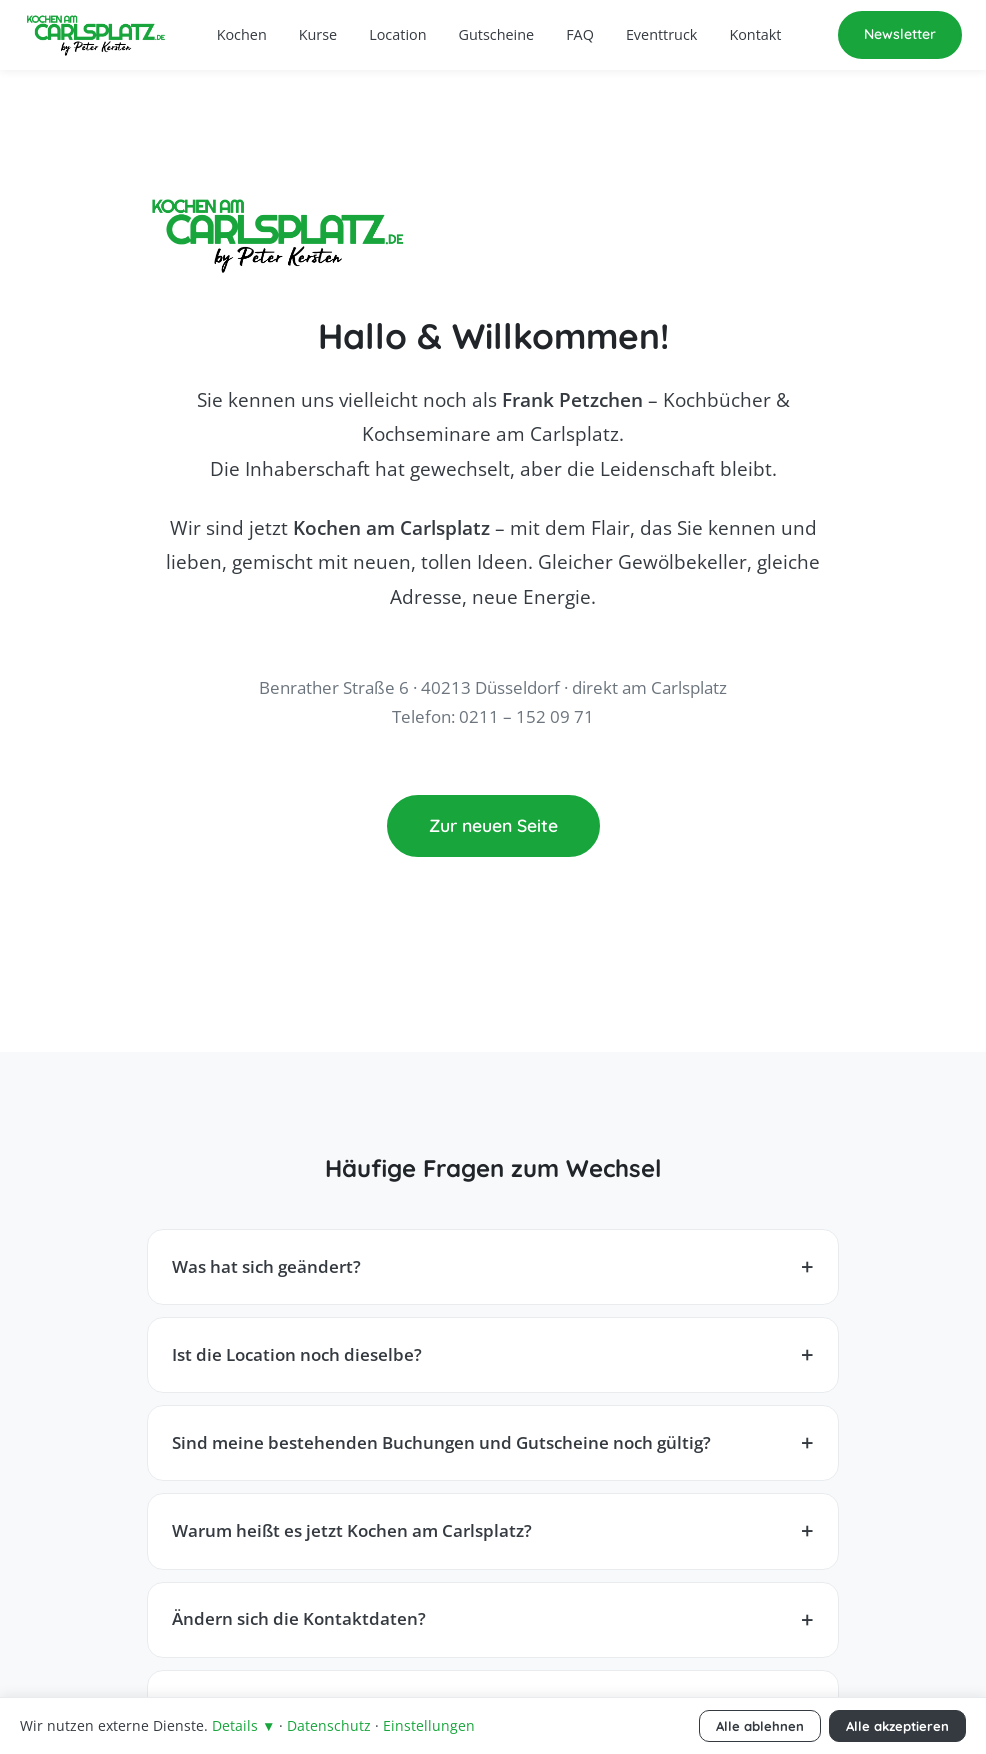 Image resolution: width=986 pixels, height=1754 pixels. Describe the element at coordinates (493, 825) in the screenshot. I see `Zur neuen Seite` at that location.